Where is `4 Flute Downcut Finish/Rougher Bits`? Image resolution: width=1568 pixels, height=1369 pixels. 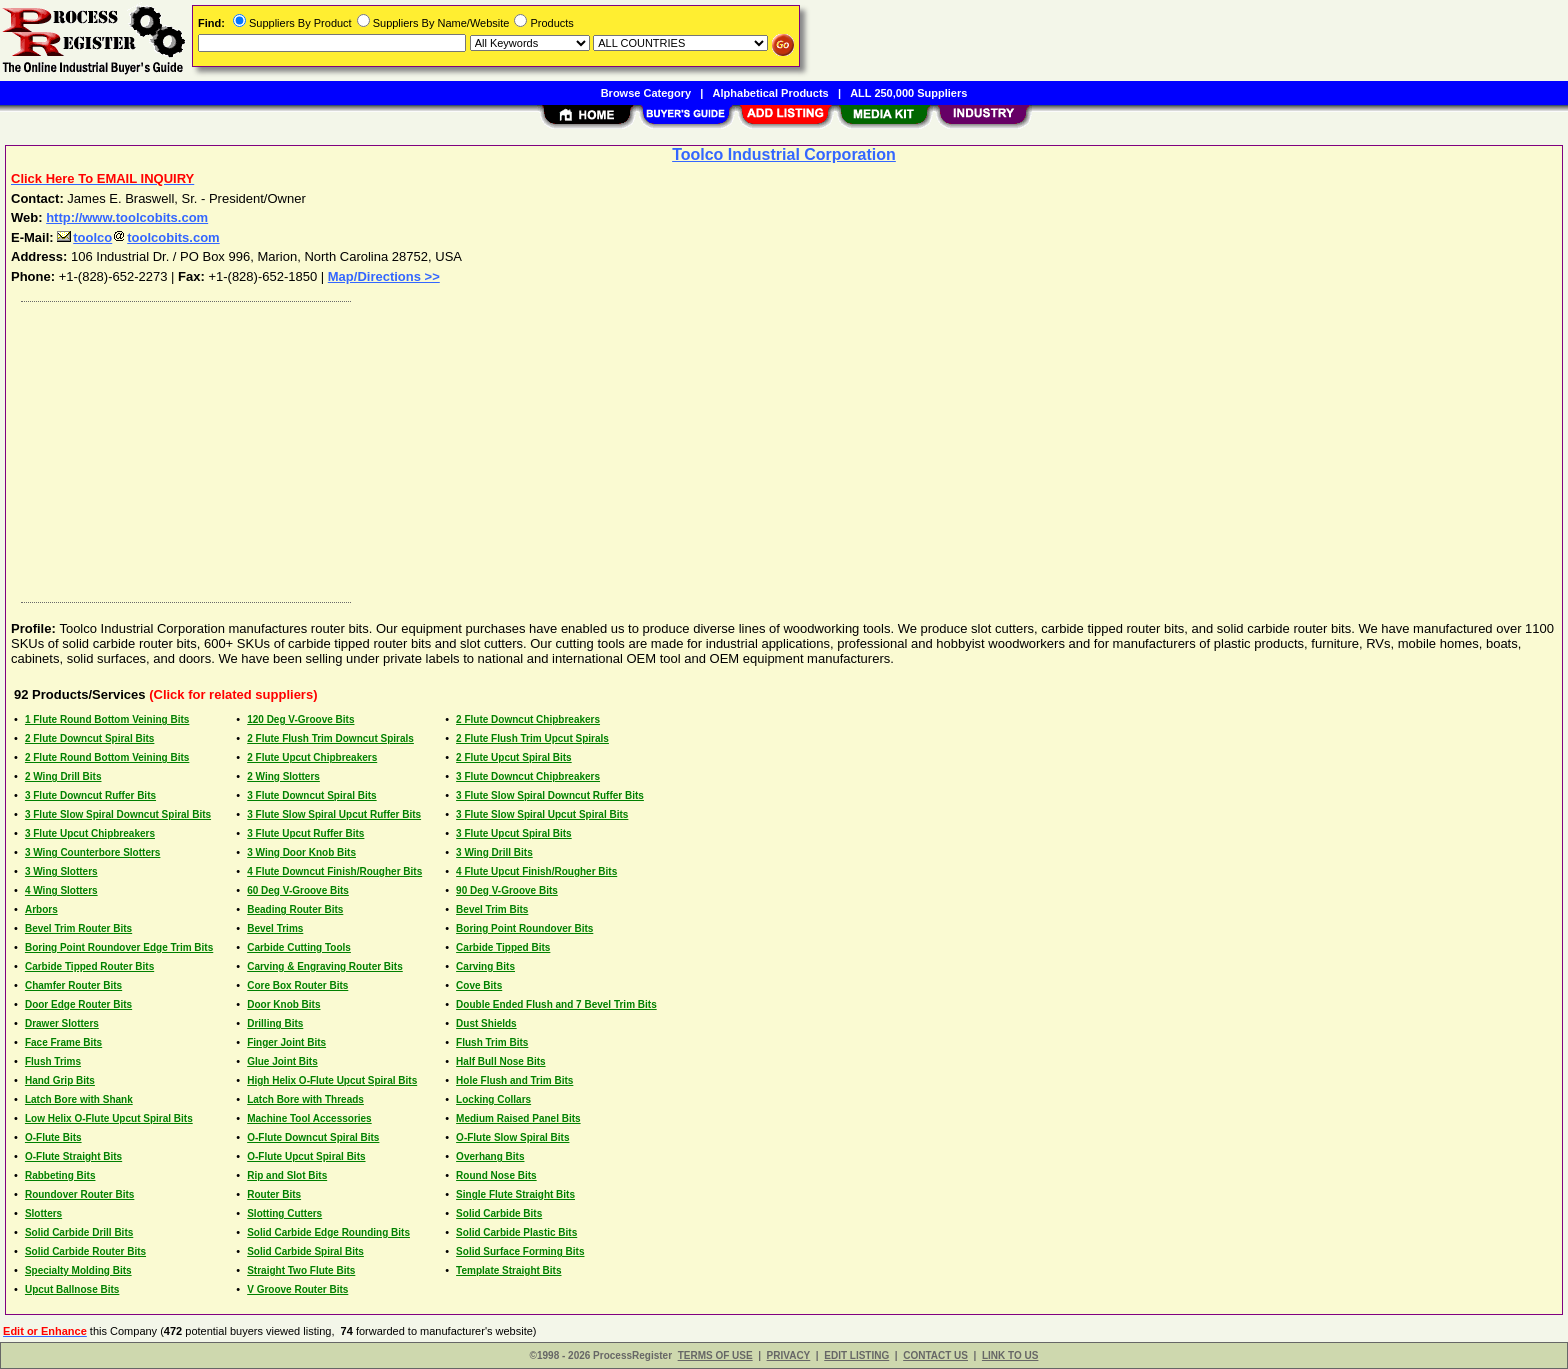 4 Flute Downcut Finish/Rougher Bits is located at coordinates (334, 871).